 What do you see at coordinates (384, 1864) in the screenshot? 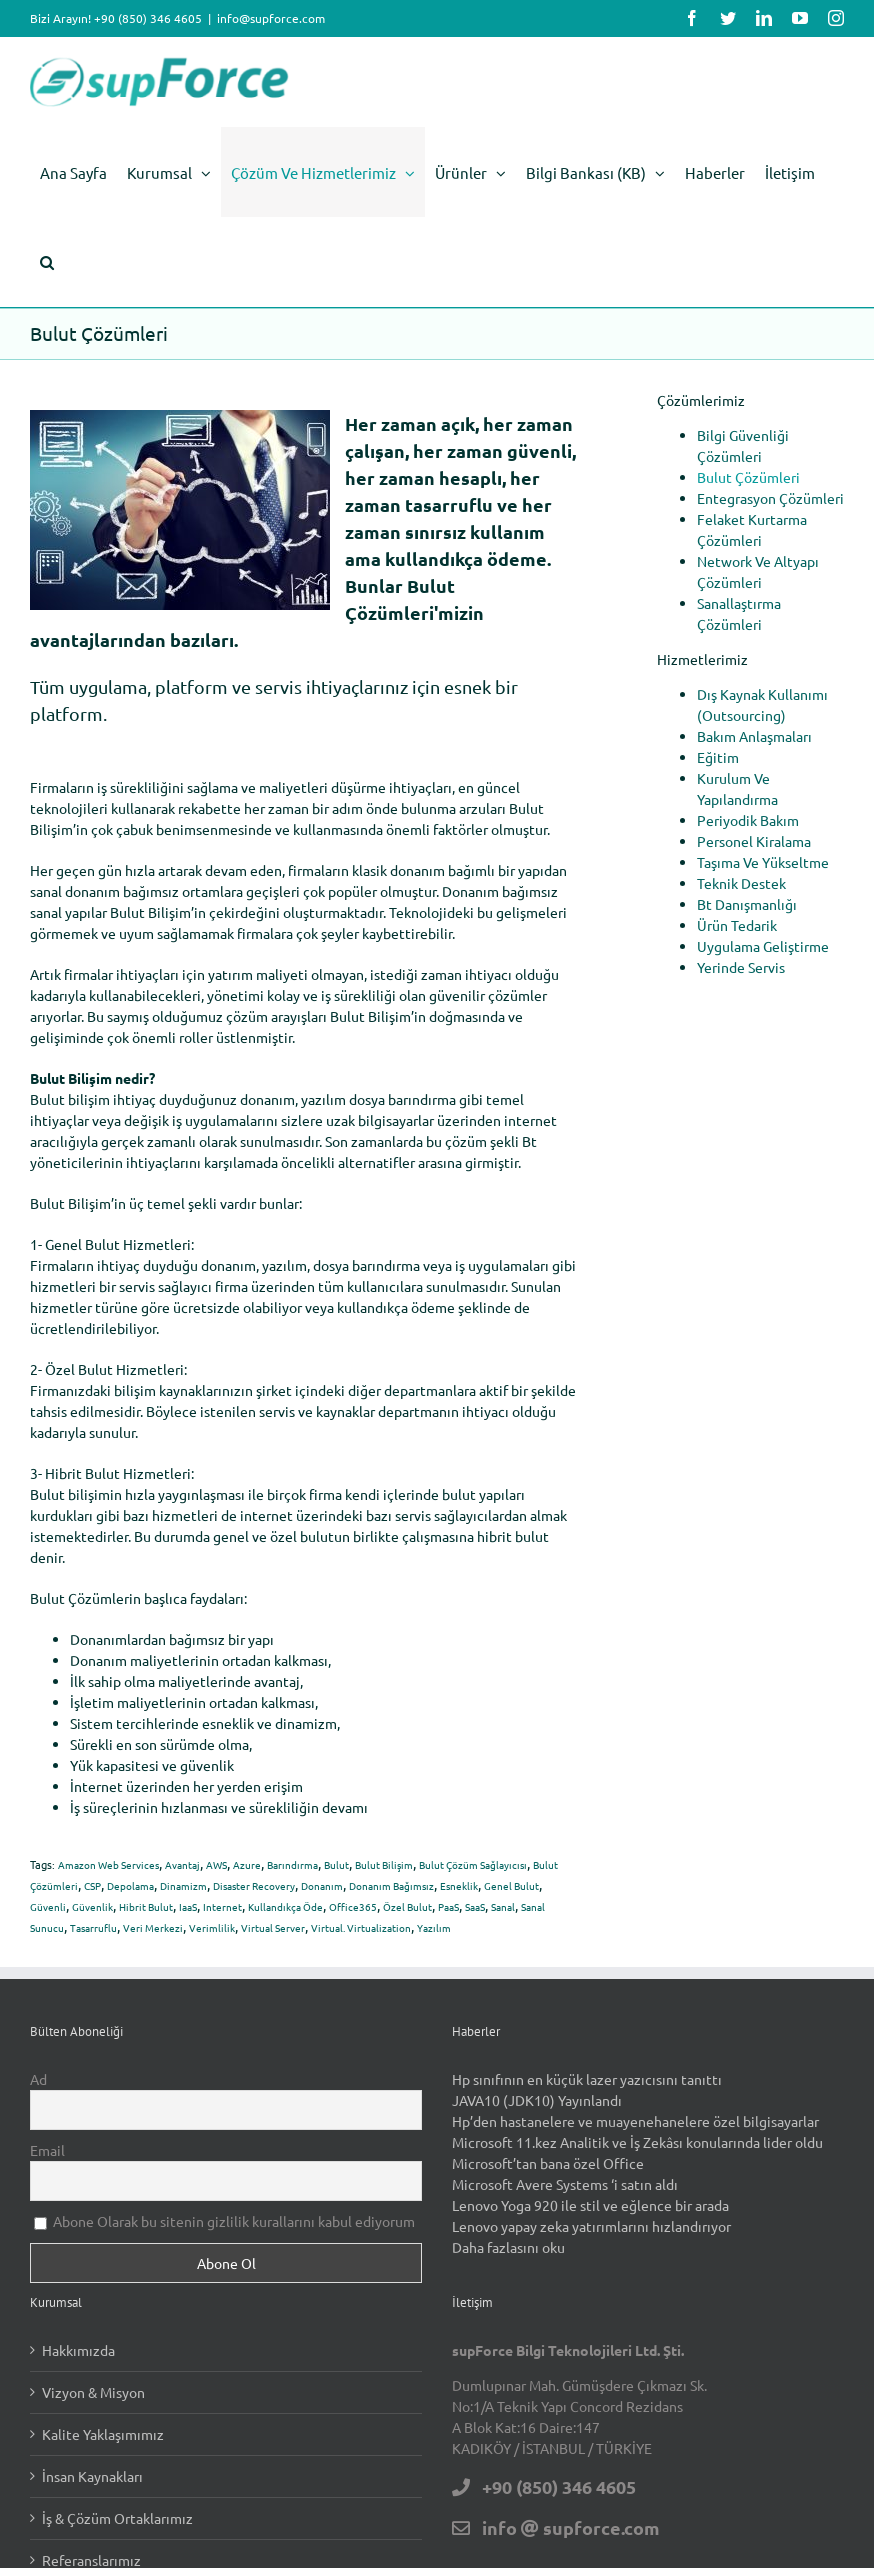
I see `Bulut Bilişim` at bounding box center [384, 1864].